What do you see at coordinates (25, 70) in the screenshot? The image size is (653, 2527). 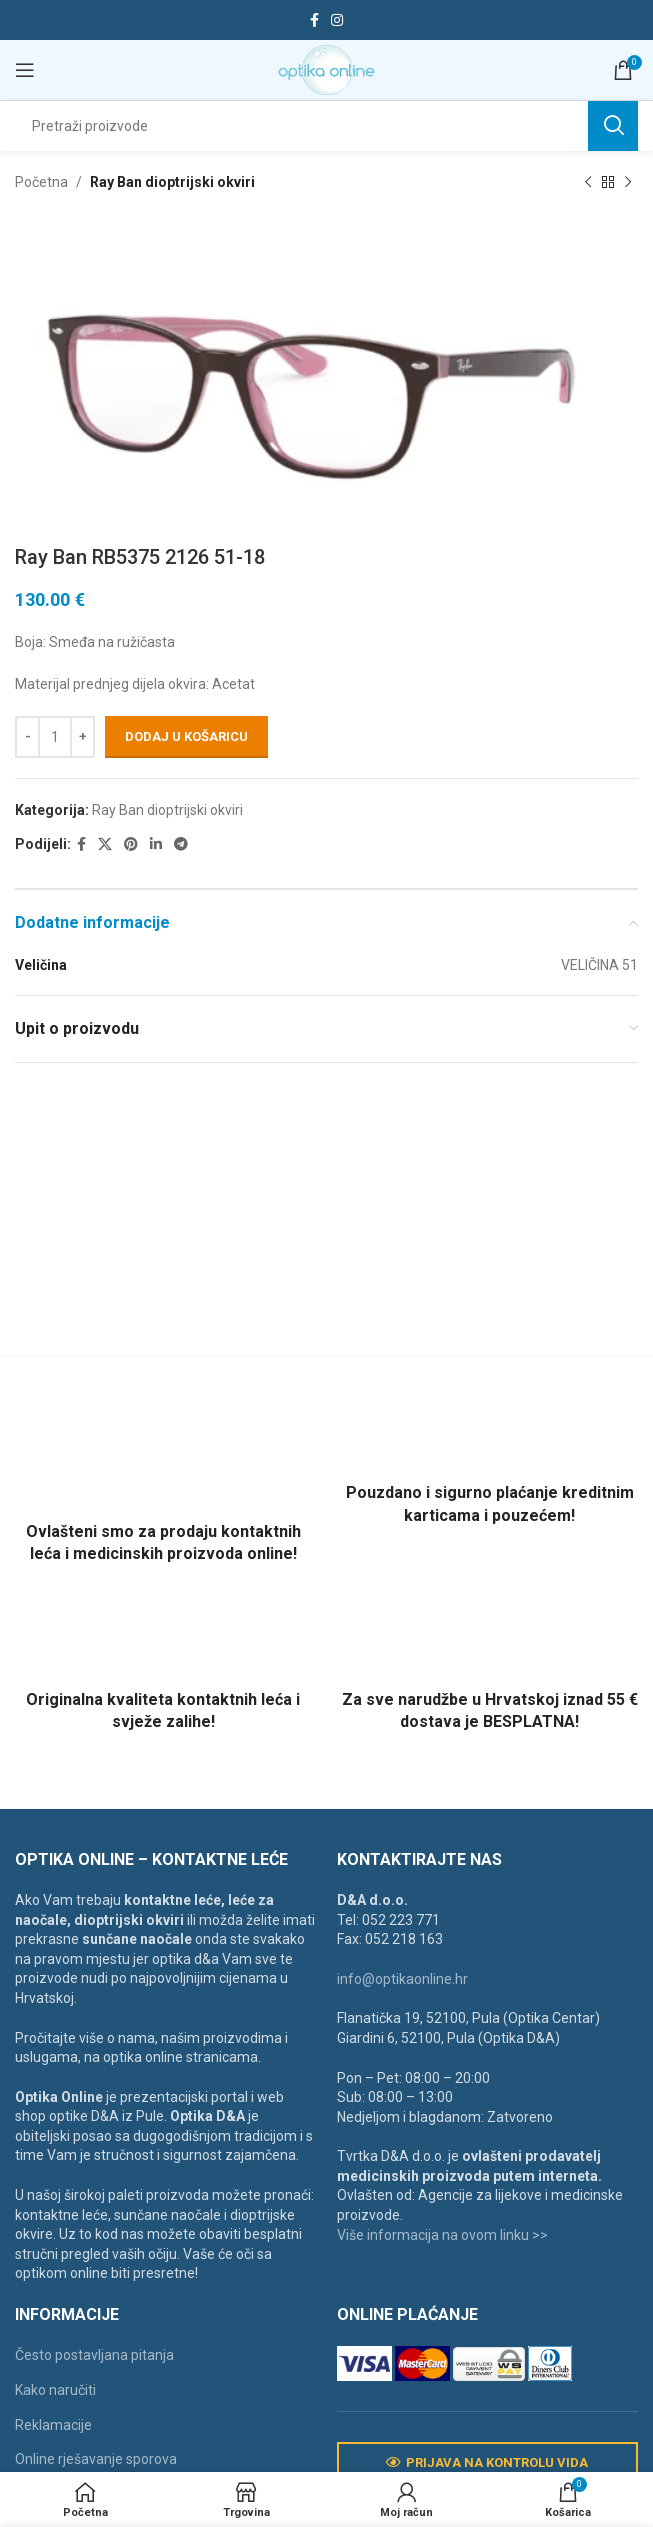 I see `[Open mobile menu]` at bounding box center [25, 70].